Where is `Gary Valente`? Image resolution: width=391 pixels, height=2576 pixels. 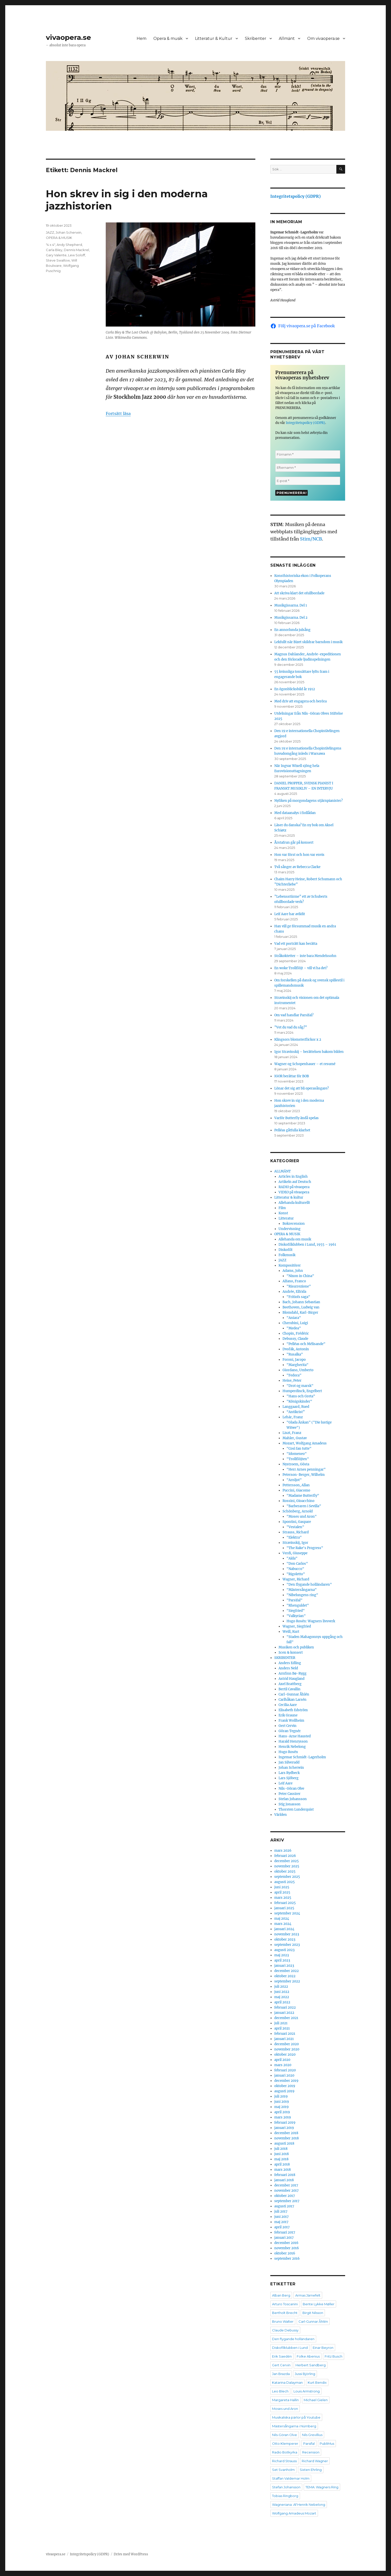
Gary Valente is located at coordinates (56, 255).